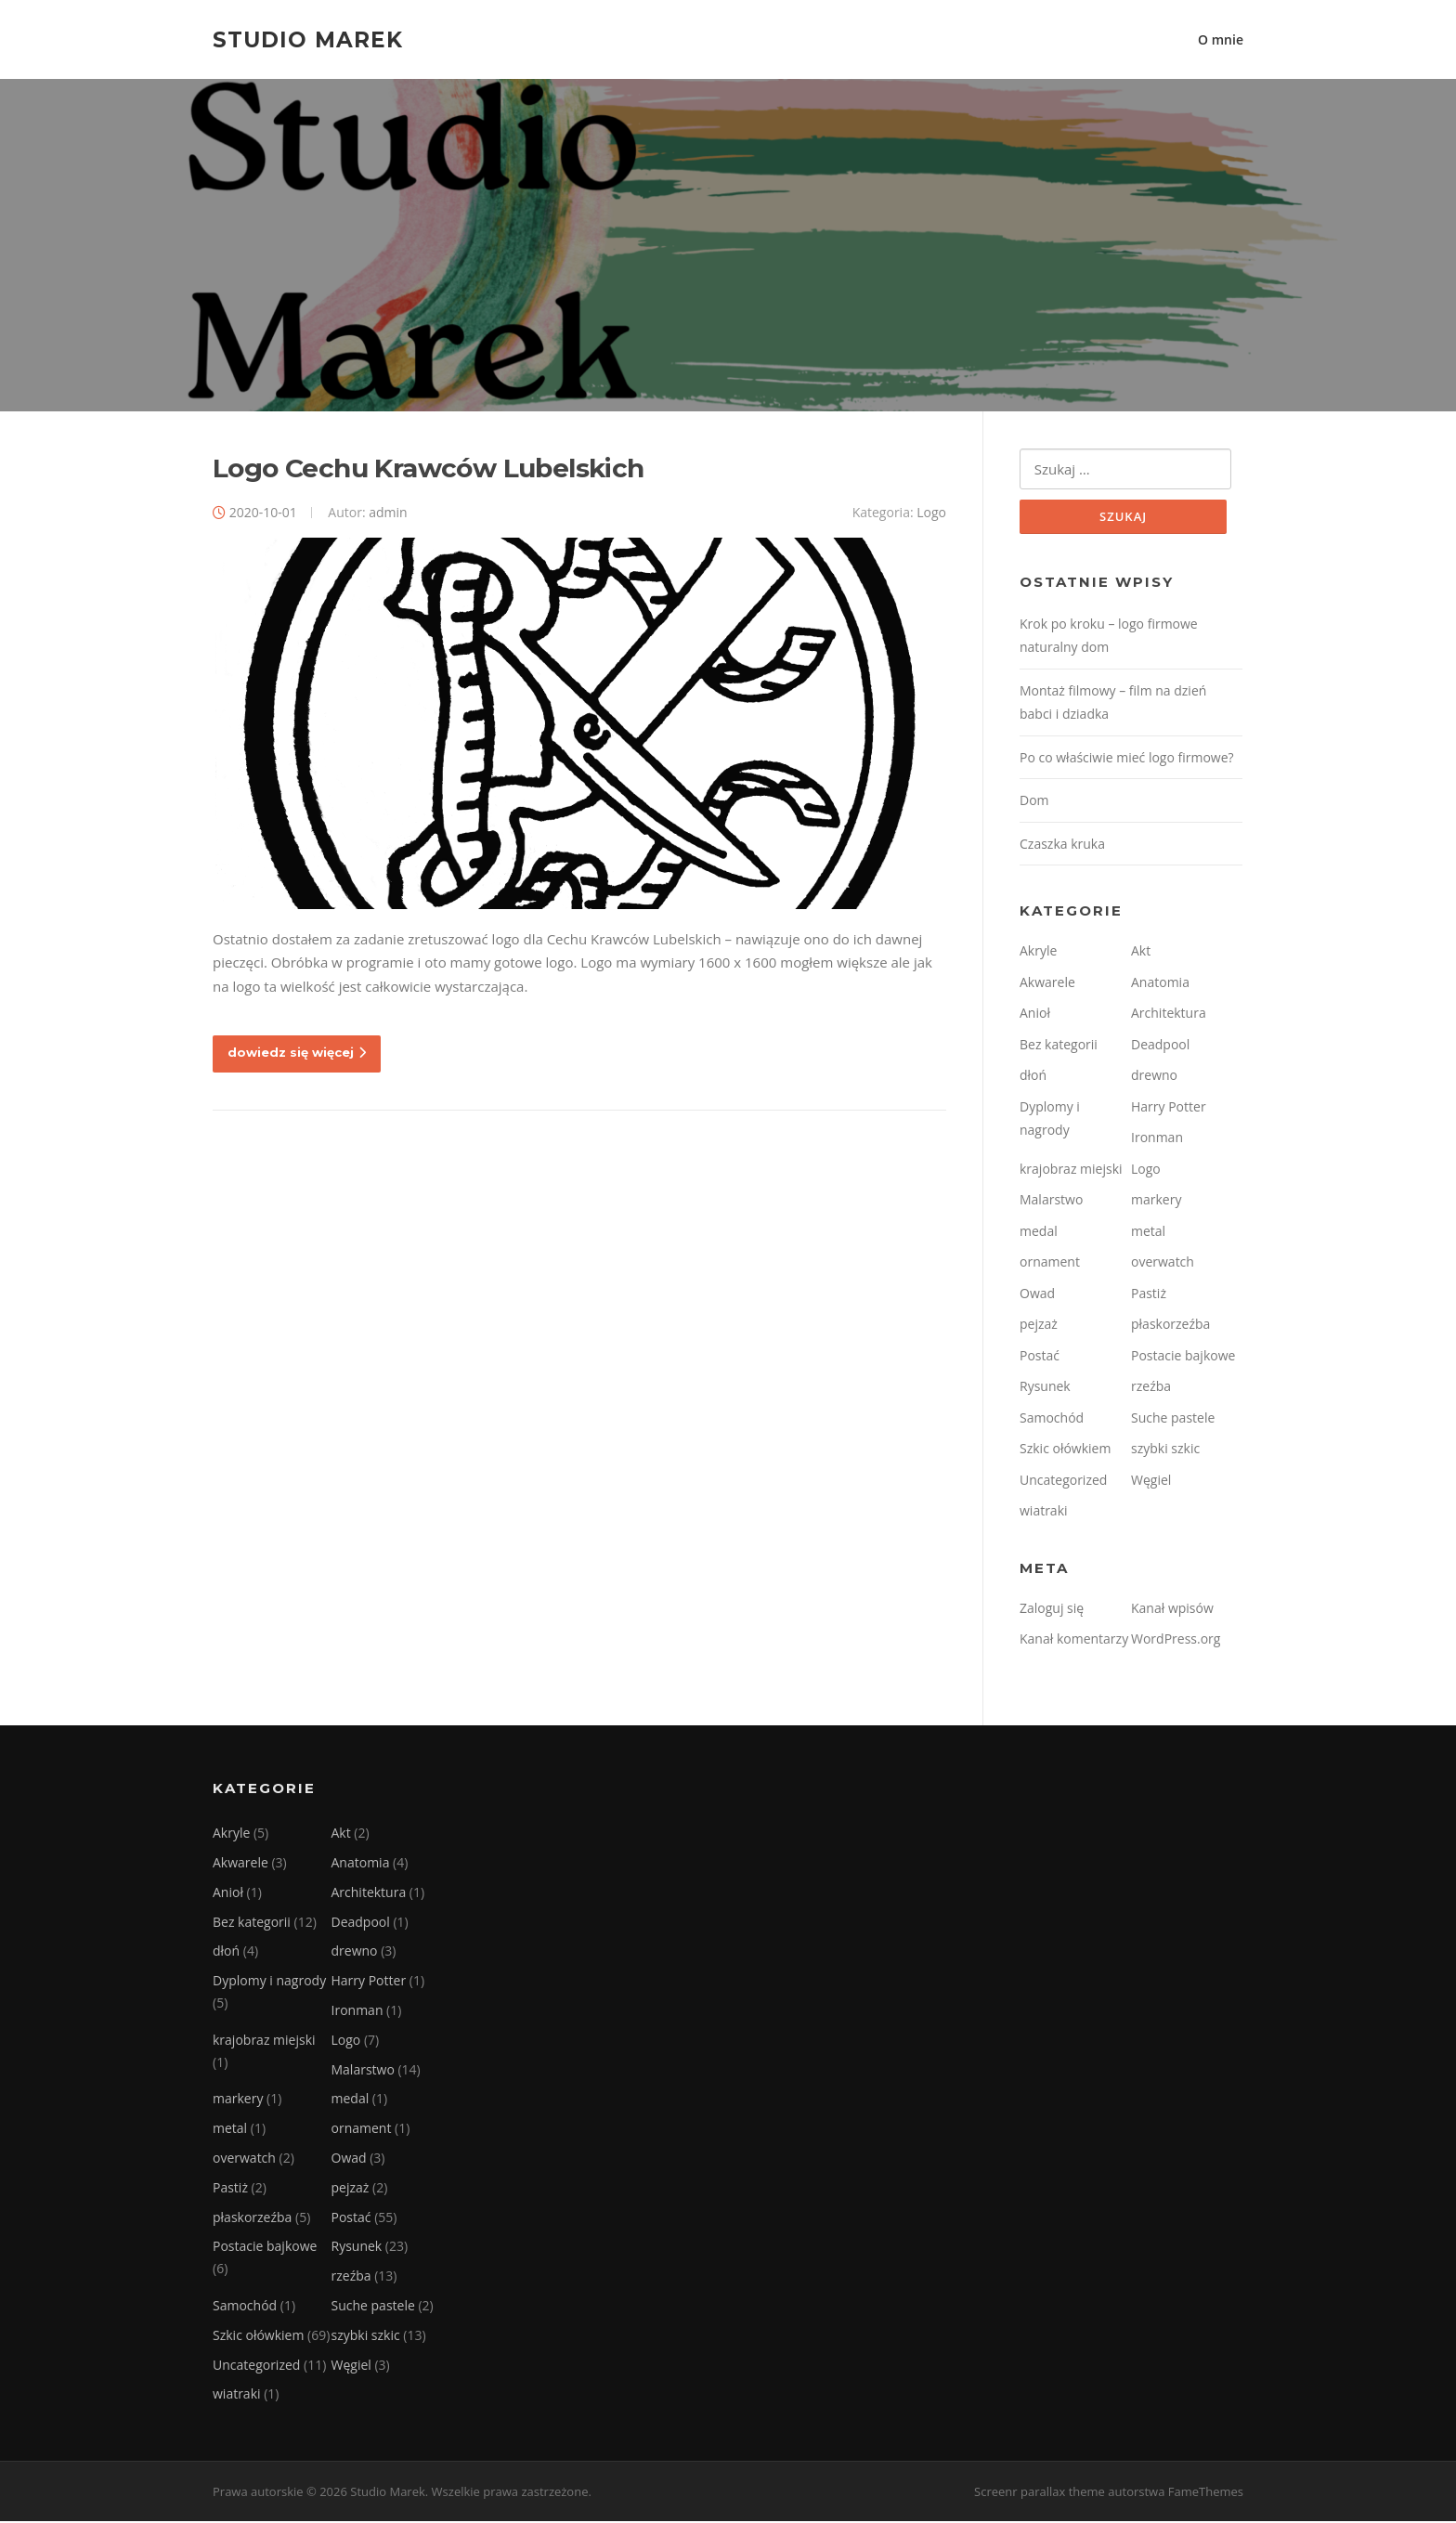 This screenshot has height=2523, width=1456. I want to click on Suche pastele, so click(1173, 1418).